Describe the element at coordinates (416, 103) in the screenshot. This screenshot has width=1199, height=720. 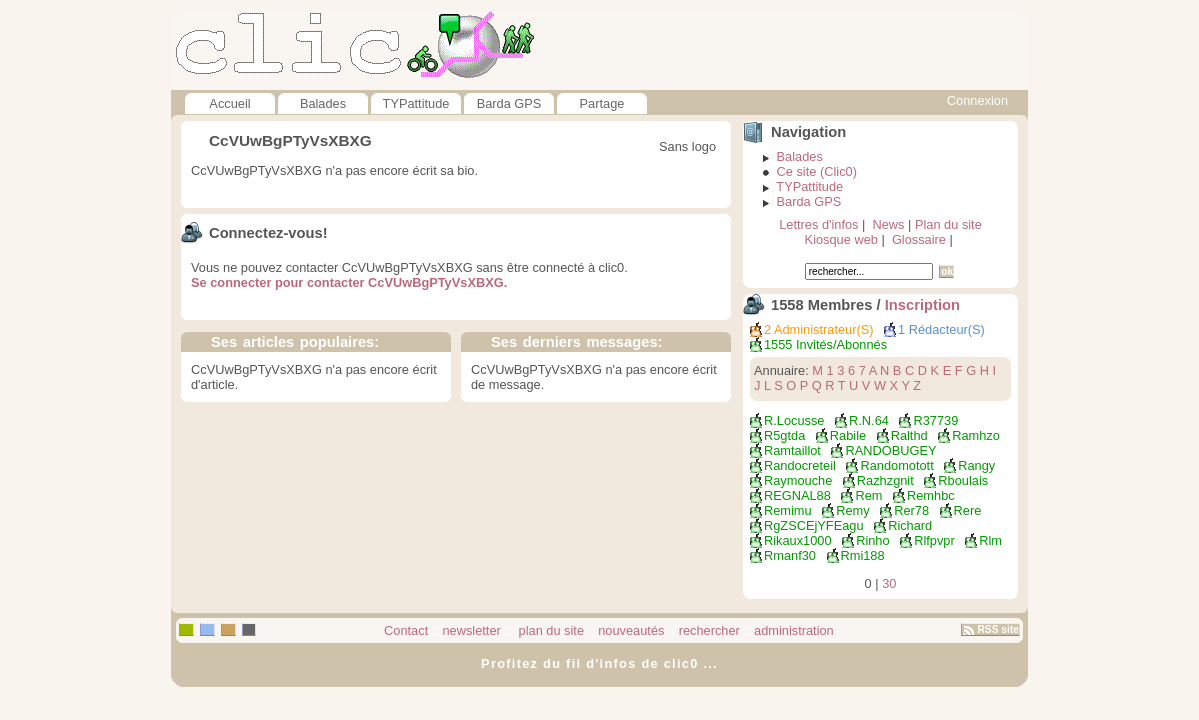
I see `TYPattitude` at that location.